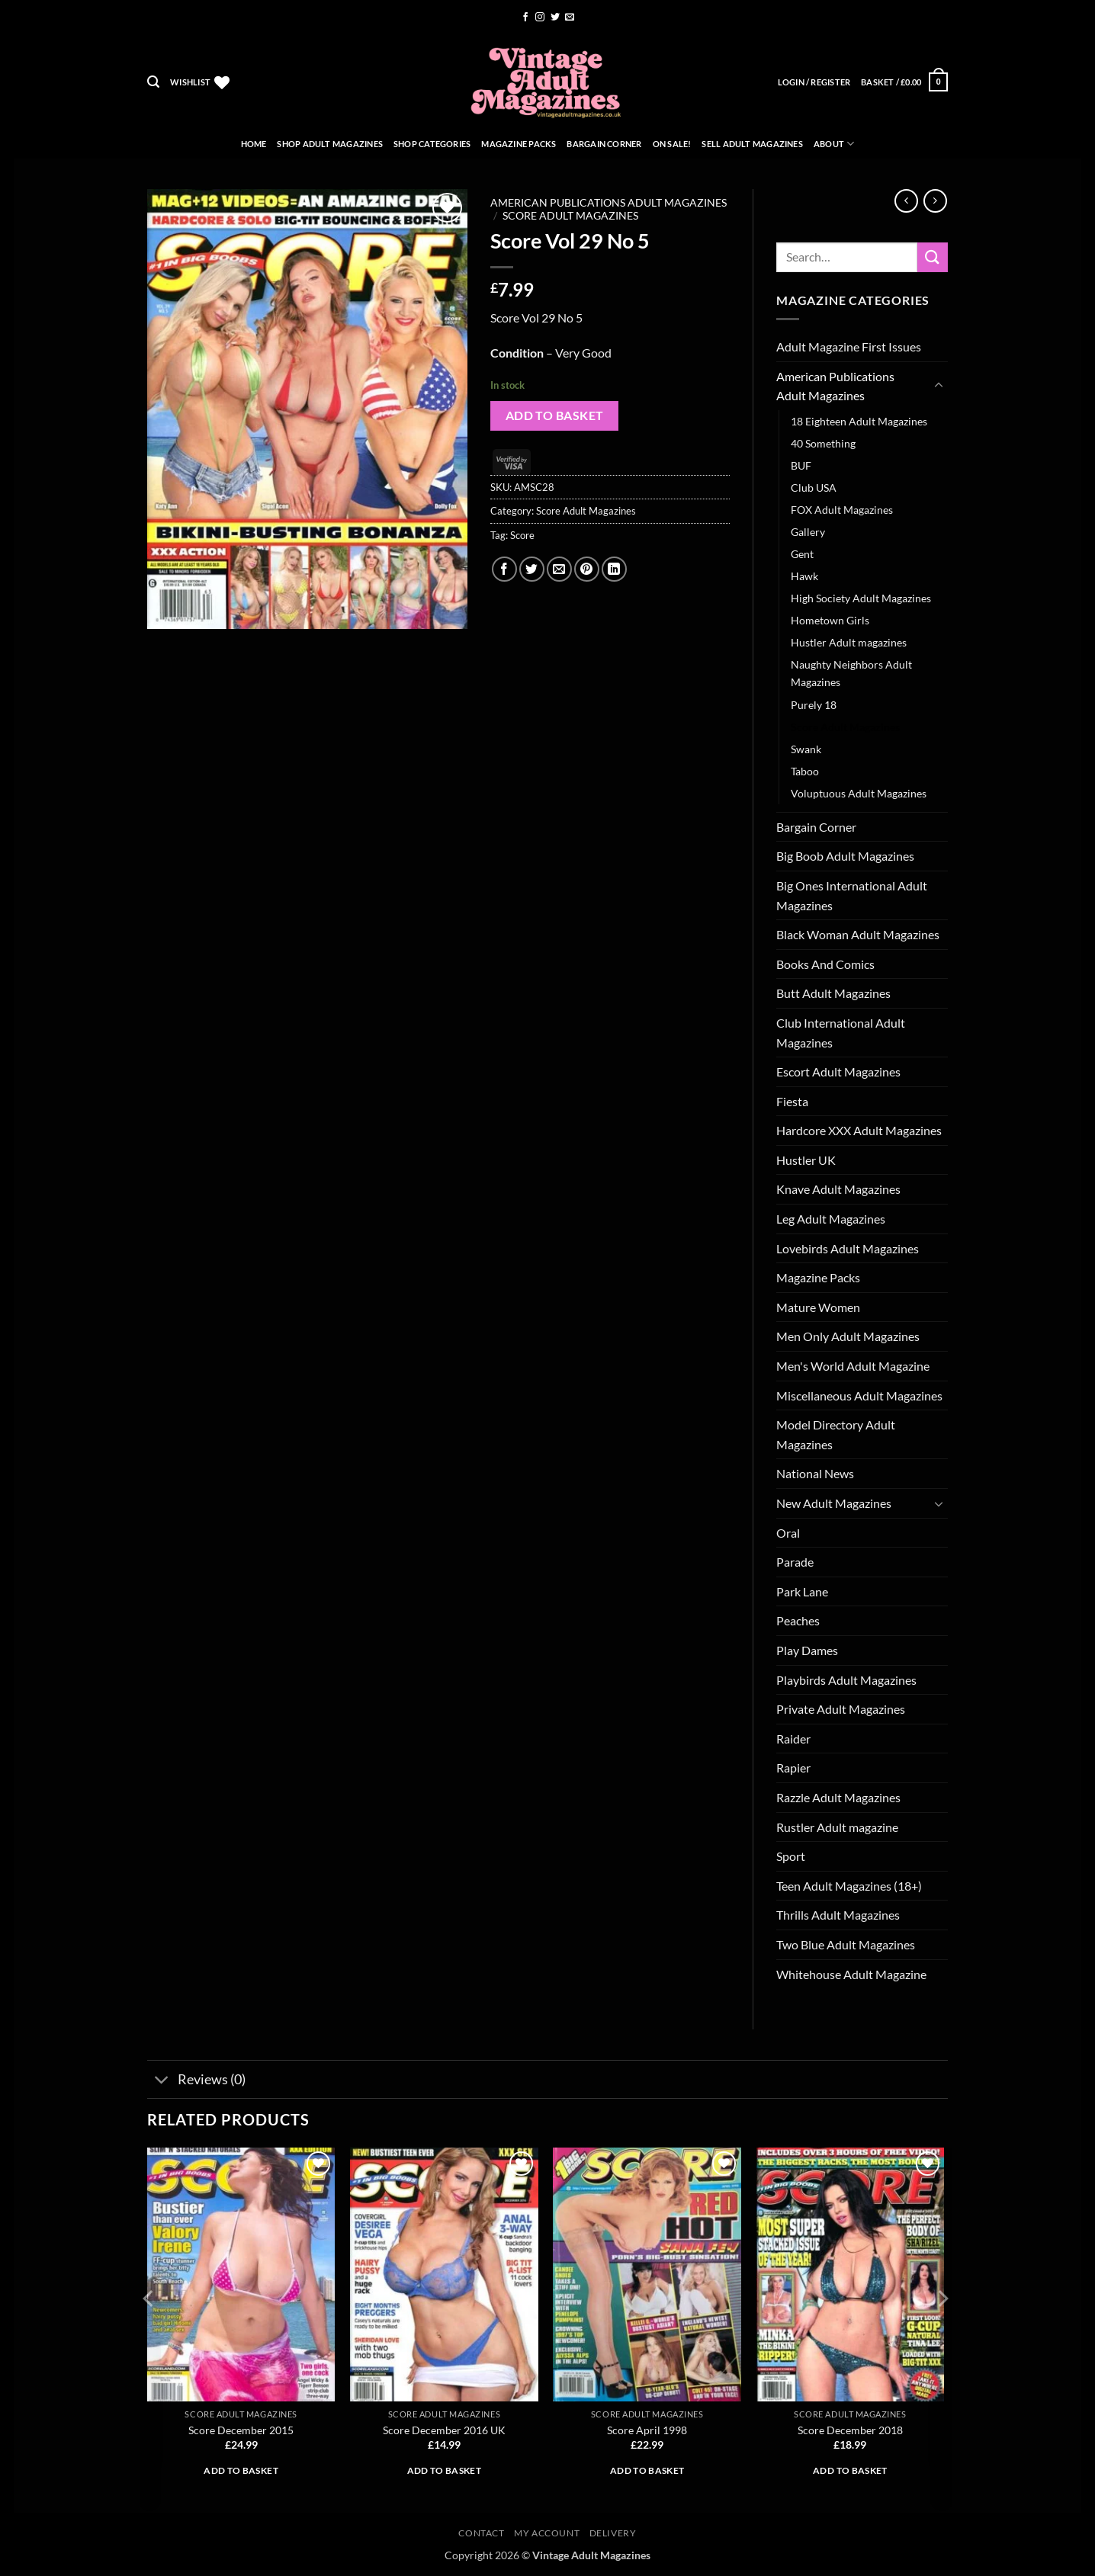 Image resolution: width=1095 pixels, height=2576 pixels. Describe the element at coordinates (531, 569) in the screenshot. I see `[Share on Twitter]` at that location.